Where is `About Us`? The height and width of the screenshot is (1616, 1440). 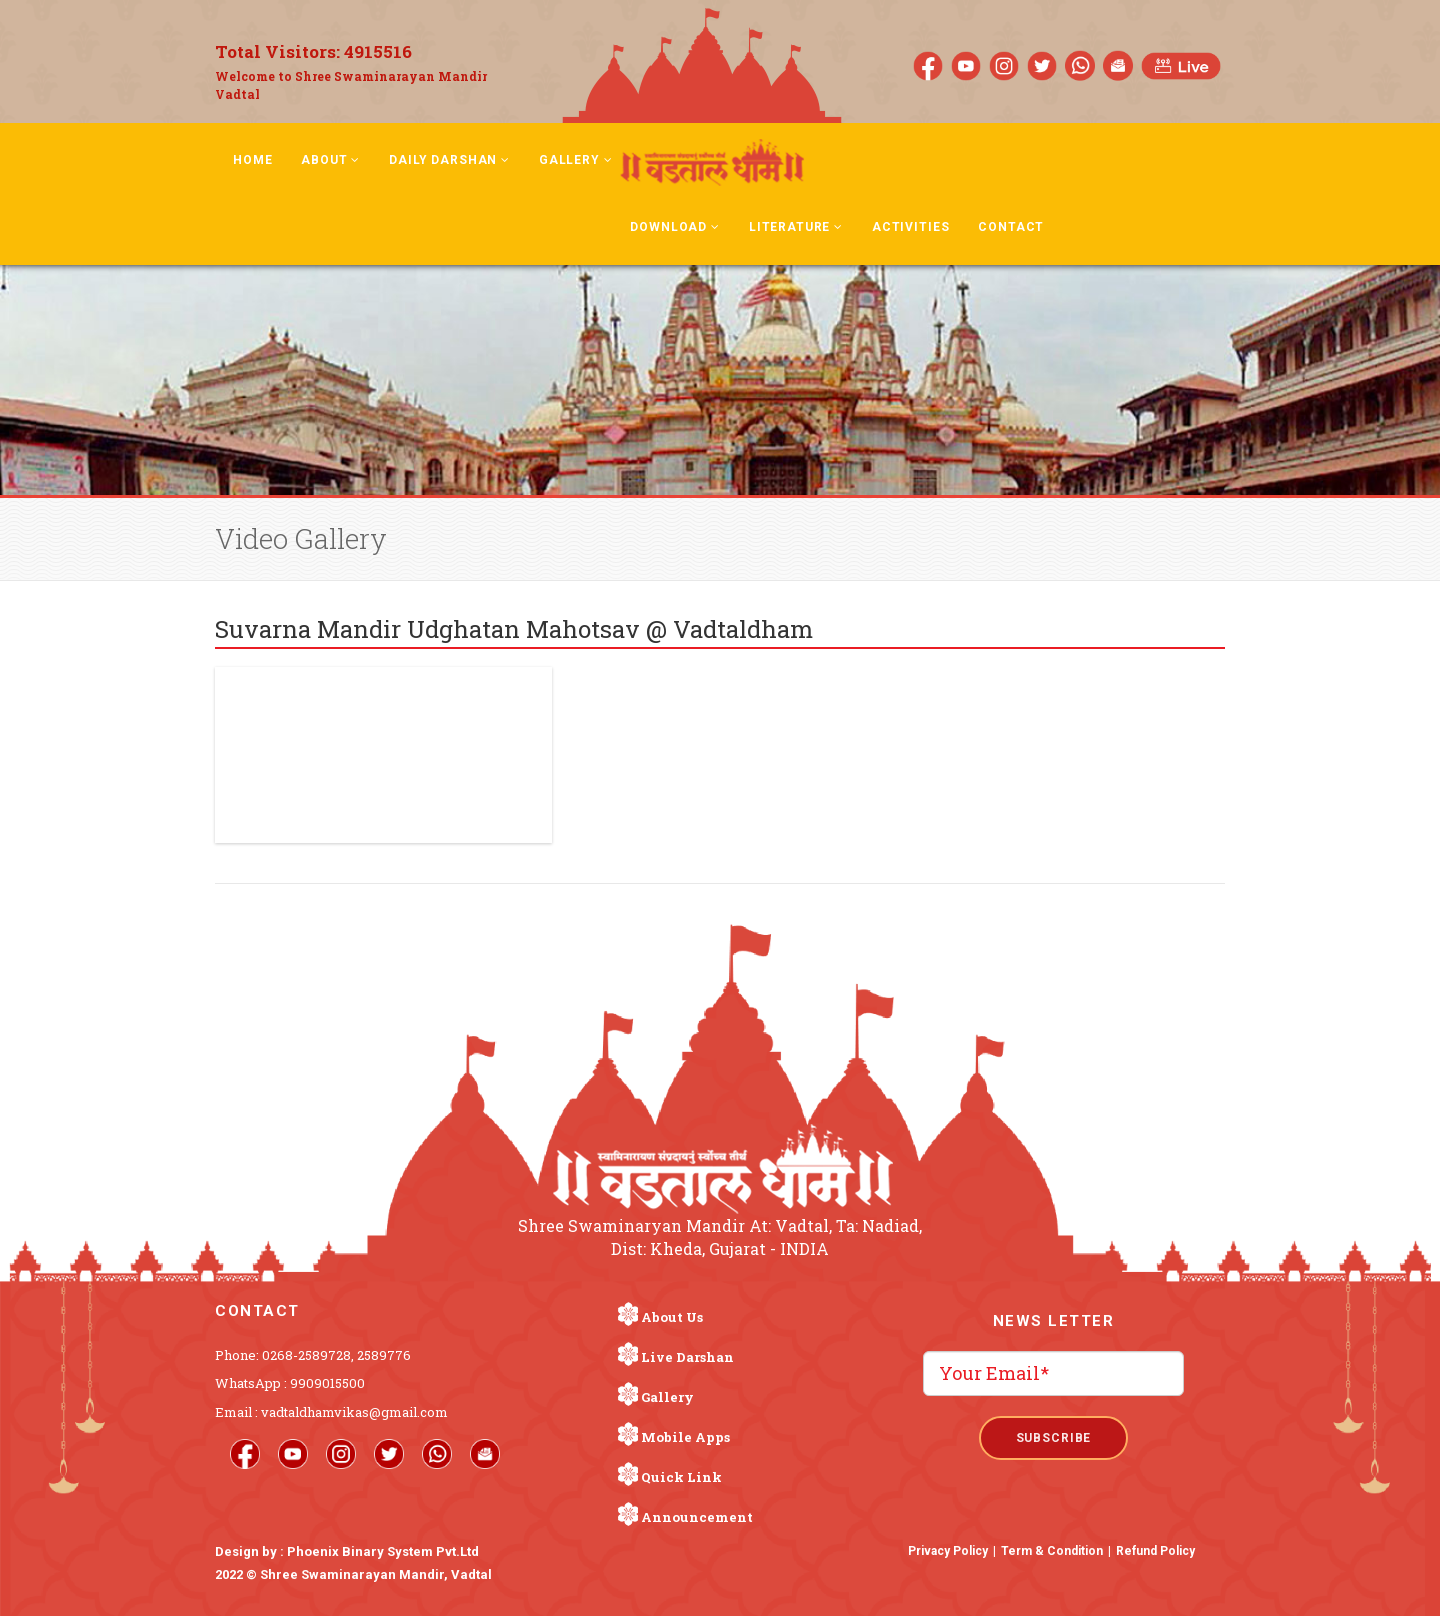
About Us is located at coordinates (672, 1317).